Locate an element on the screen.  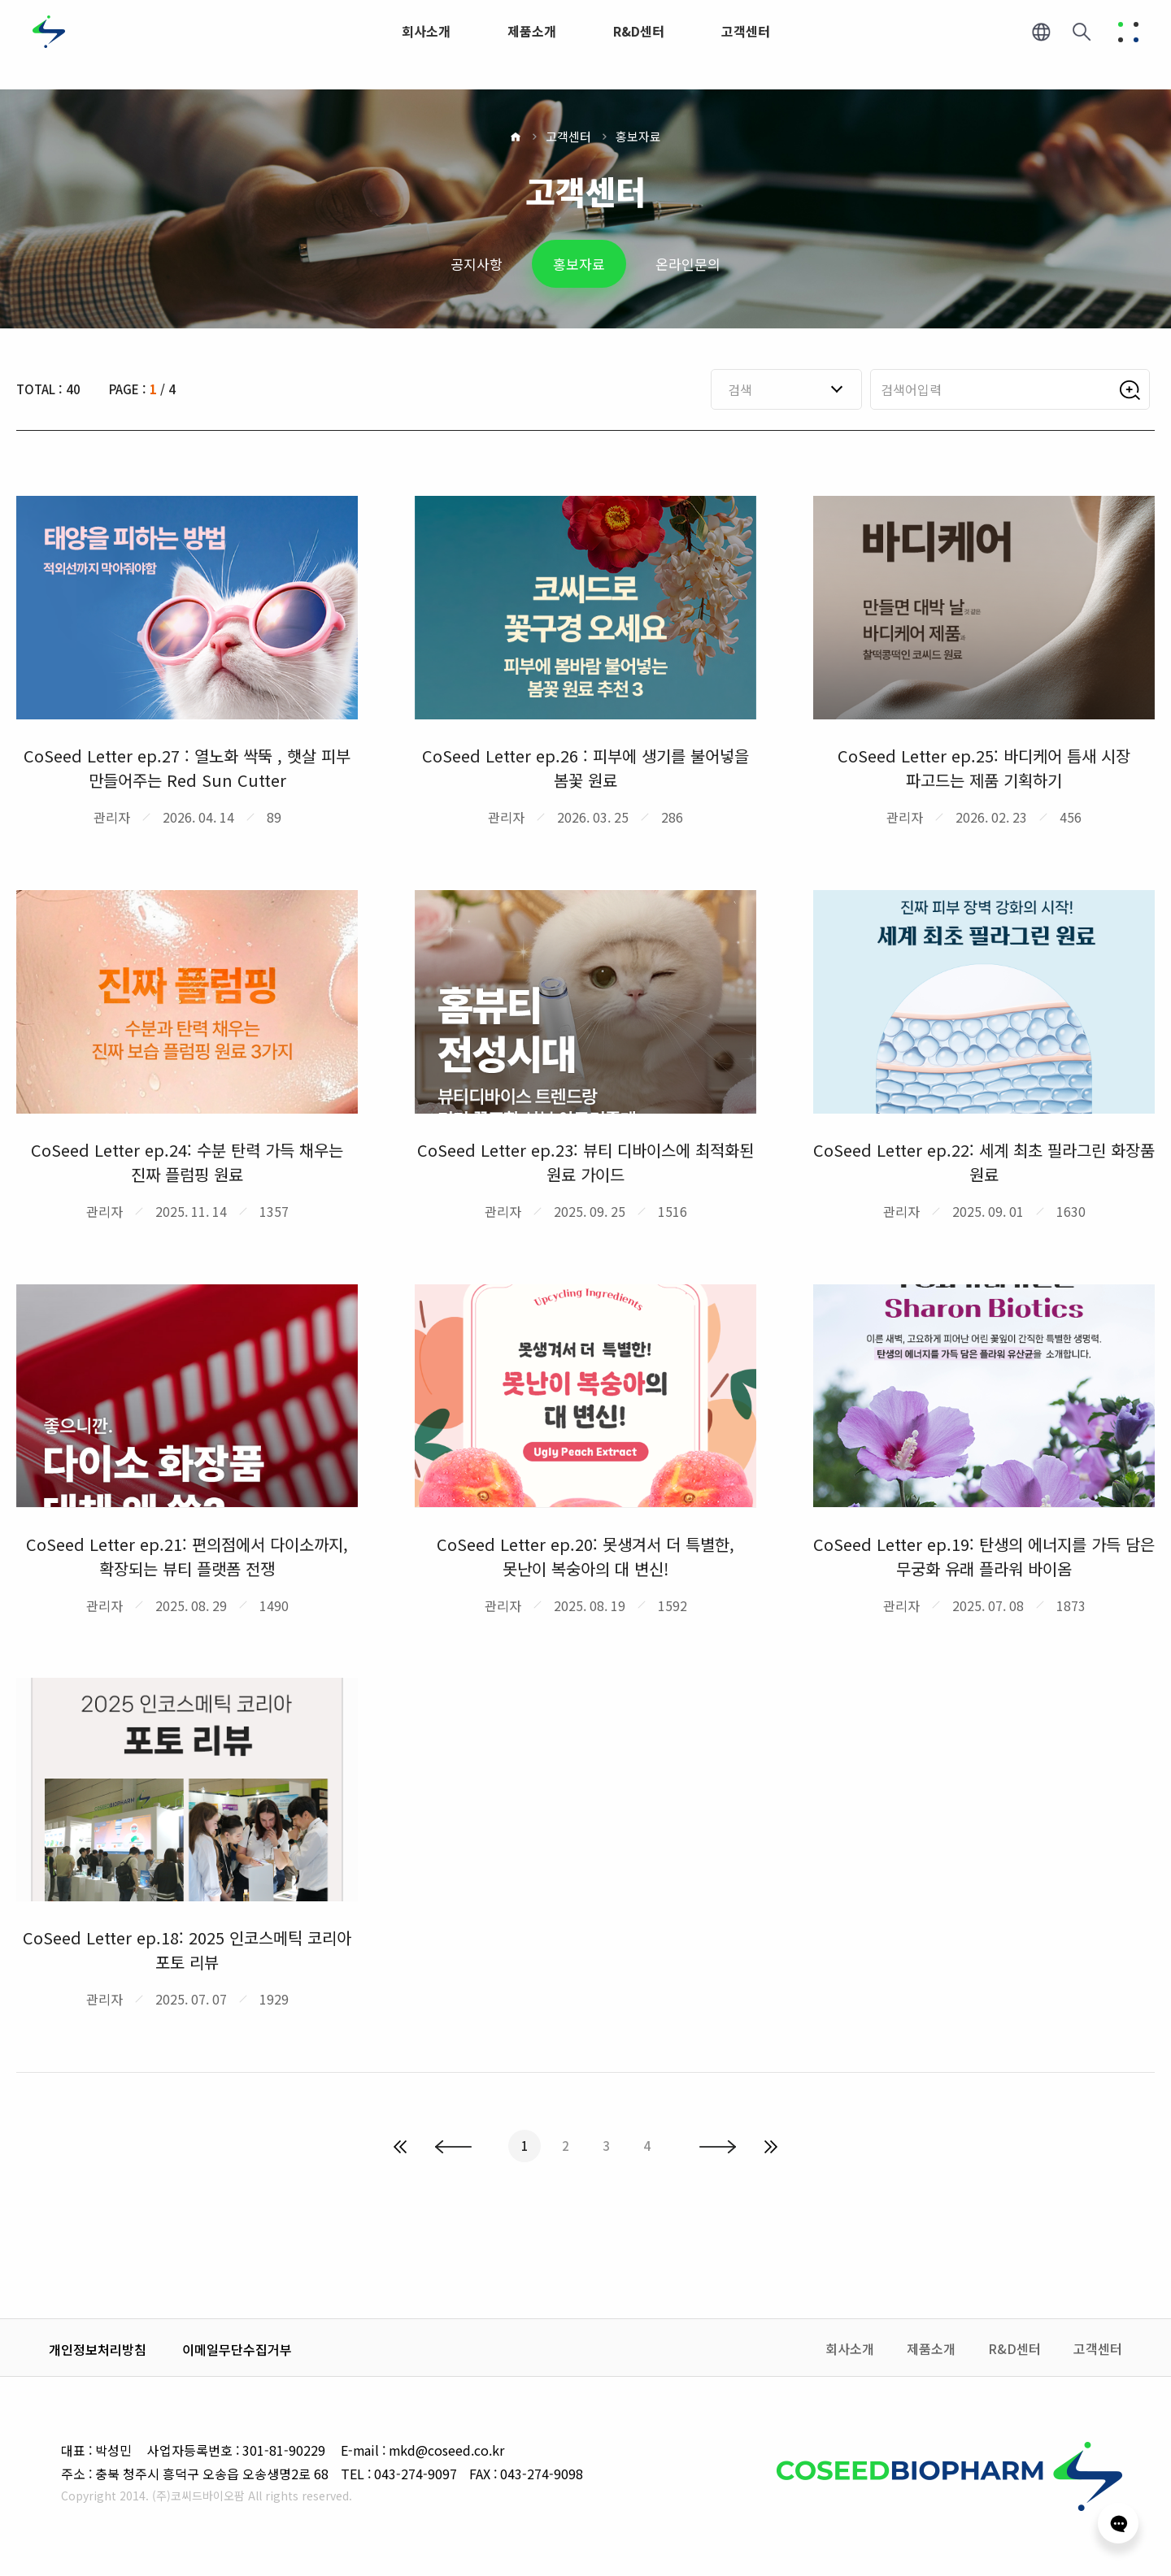
회사소개 is located at coordinates (849, 2348).